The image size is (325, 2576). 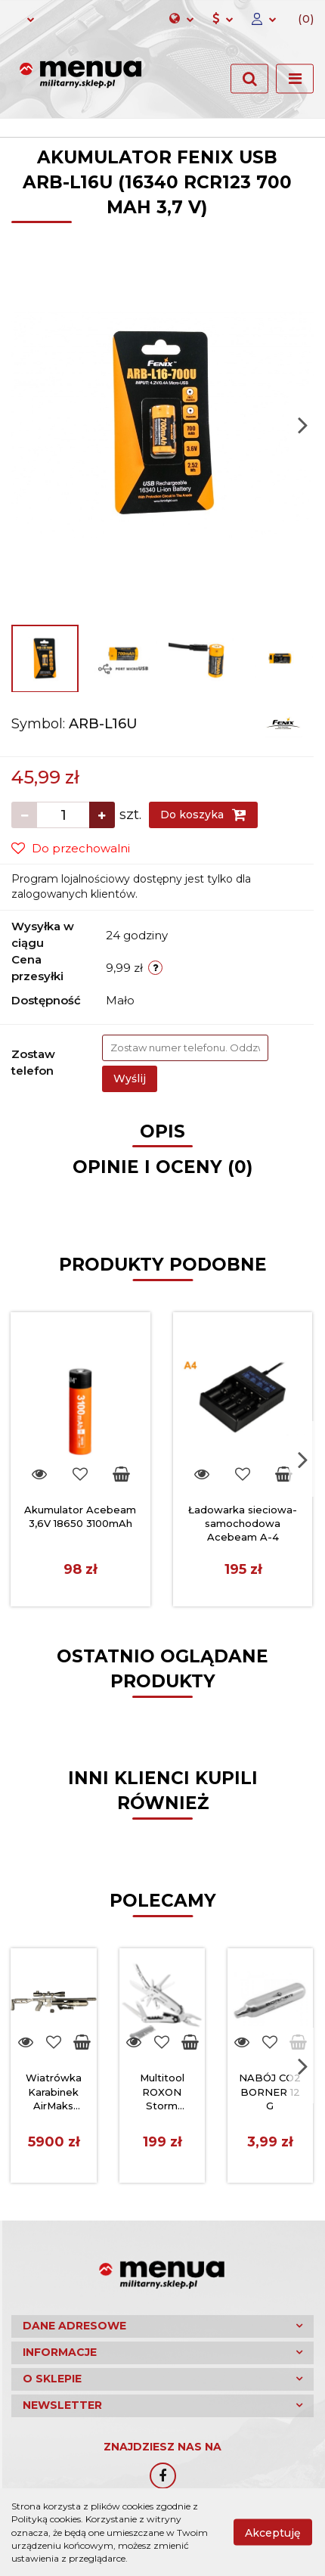 What do you see at coordinates (129, 1078) in the screenshot?
I see `Wyślij` at bounding box center [129, 1078].